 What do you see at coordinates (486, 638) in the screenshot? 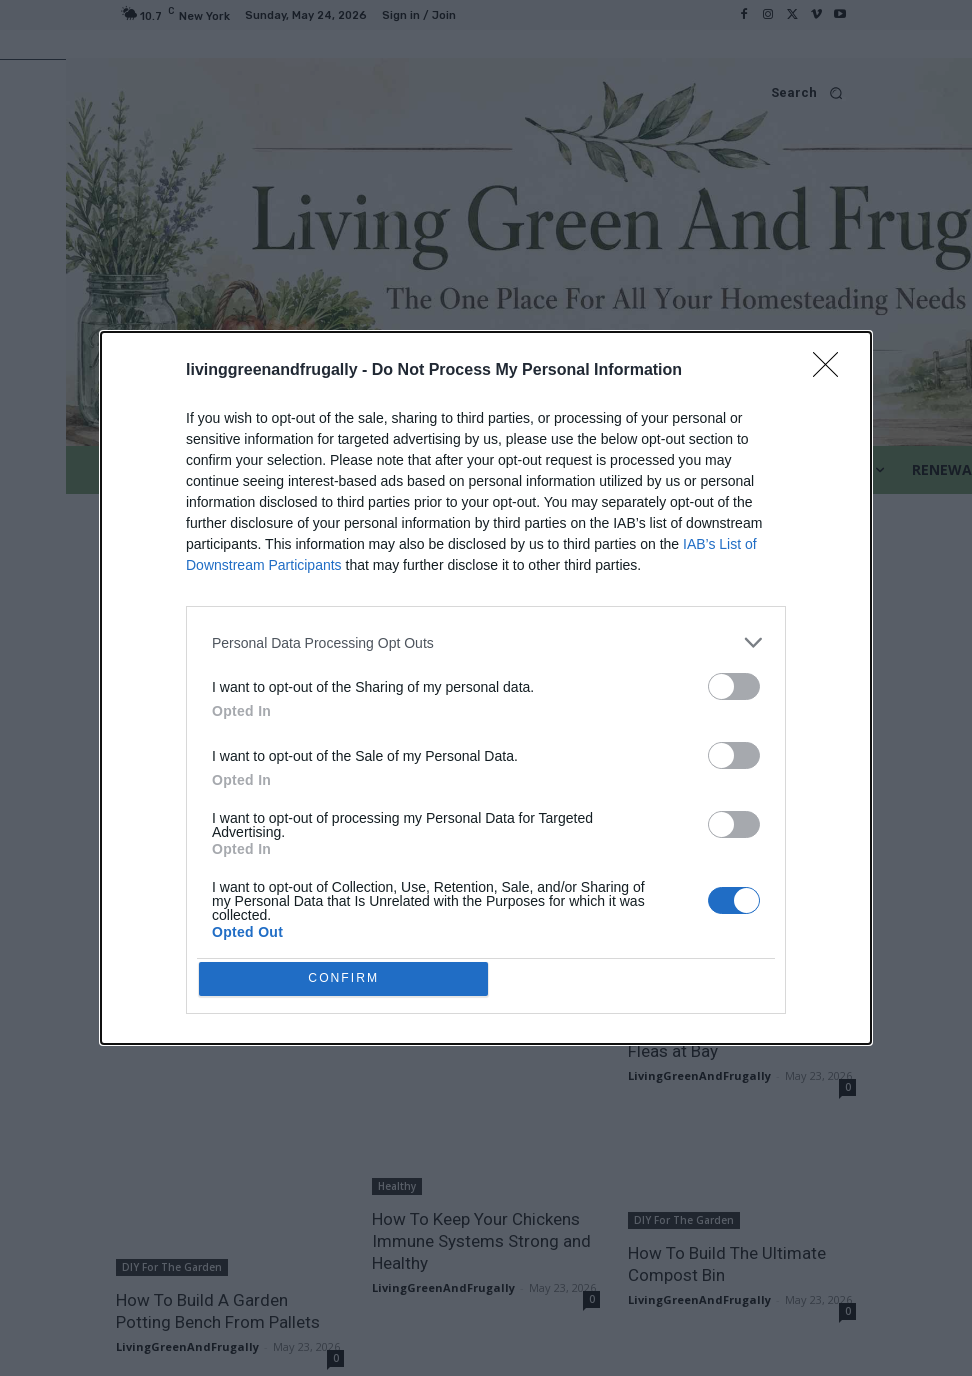
I see `[listitem]` at bounding box center [486, 638].